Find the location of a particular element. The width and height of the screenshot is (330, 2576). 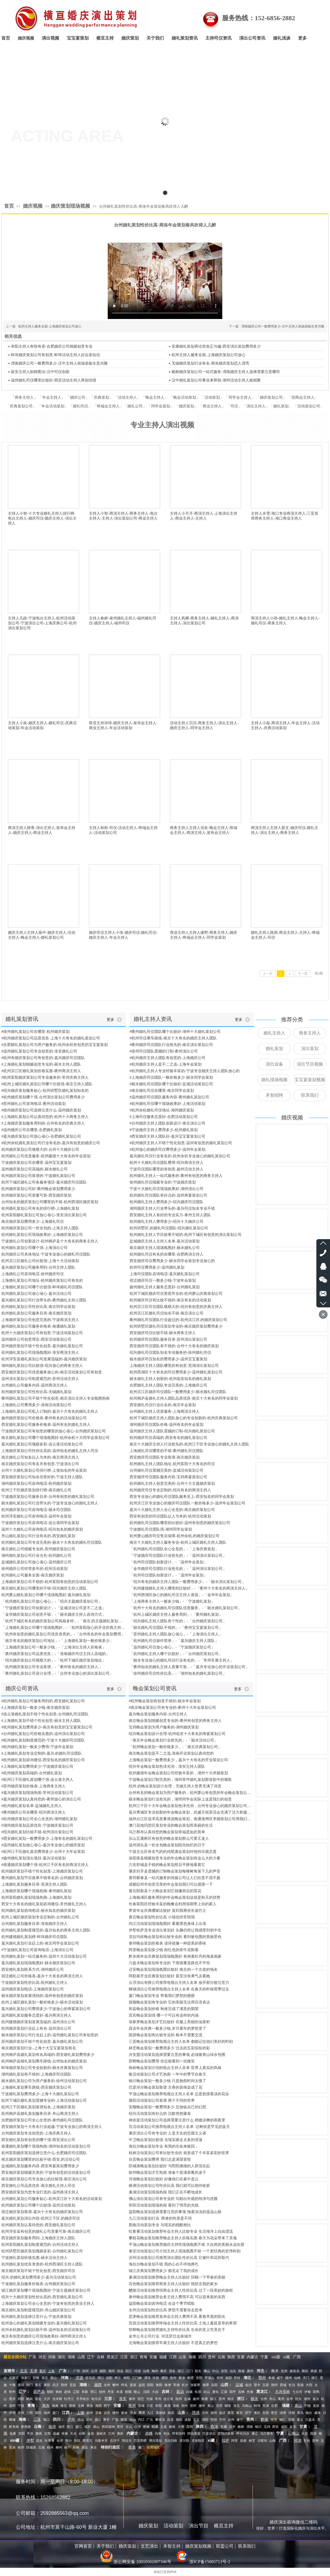

#杭州富阳婚庆策划公司专业服务的-常州庆典主持人 is located at coordinates (45, 1077).